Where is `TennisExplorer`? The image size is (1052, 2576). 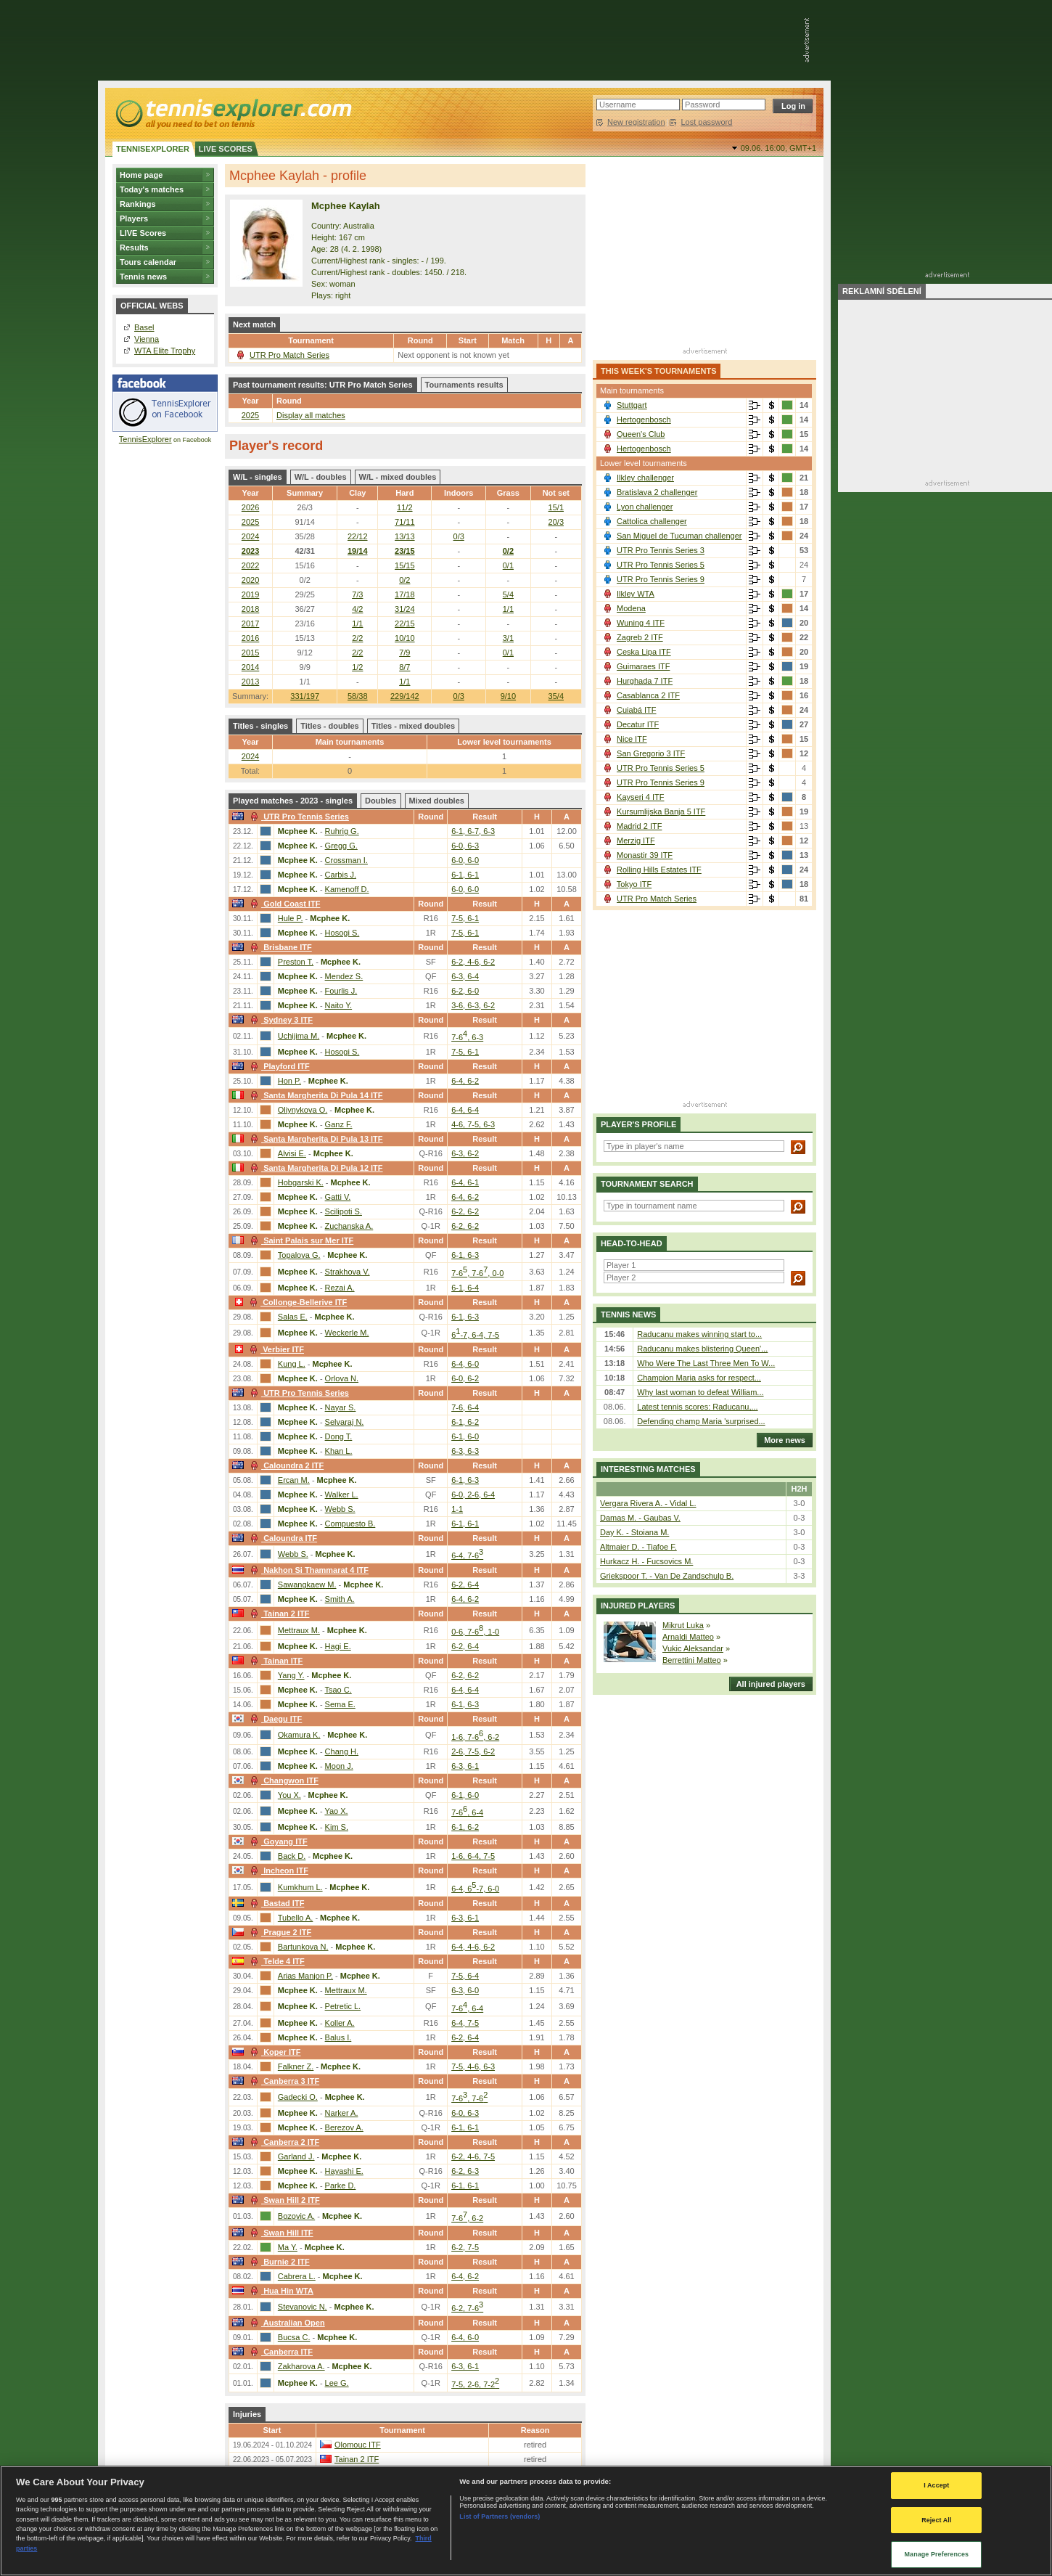 TennisExplorer is located at coordinates (145, 439).